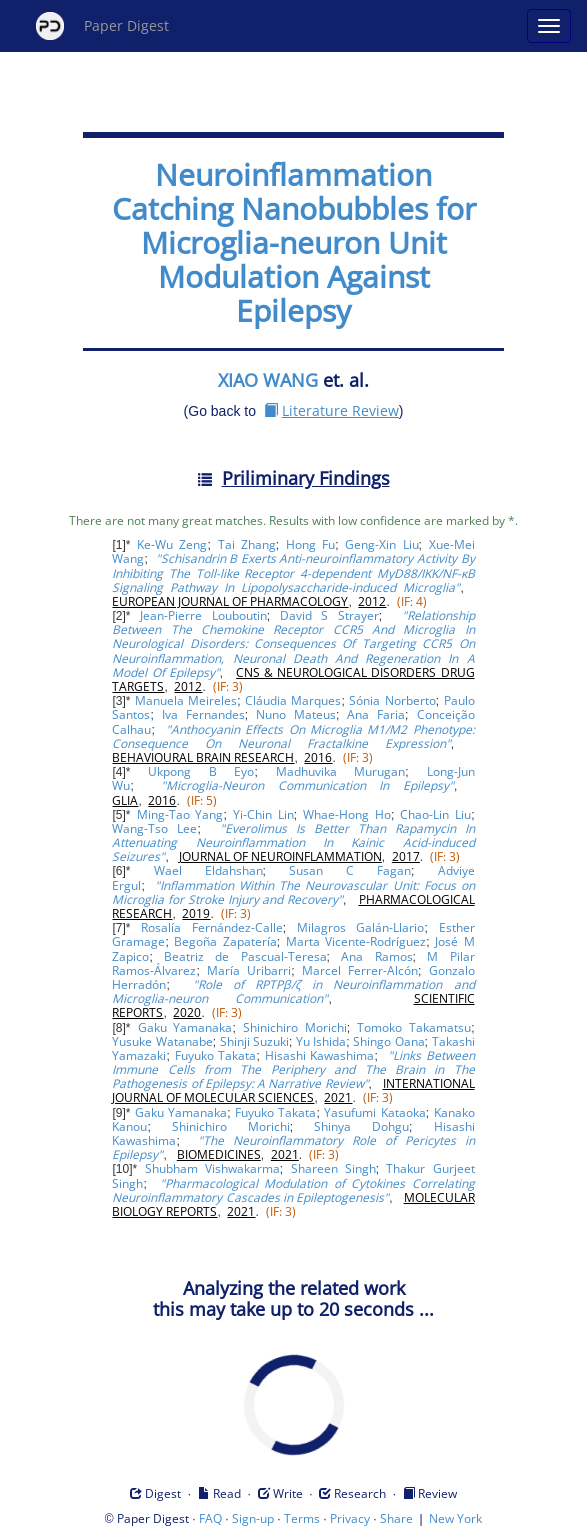  Describe the element at coordinates (374, 1112) in the screenshot. I see `Yasufumi Kataoka` at that location.